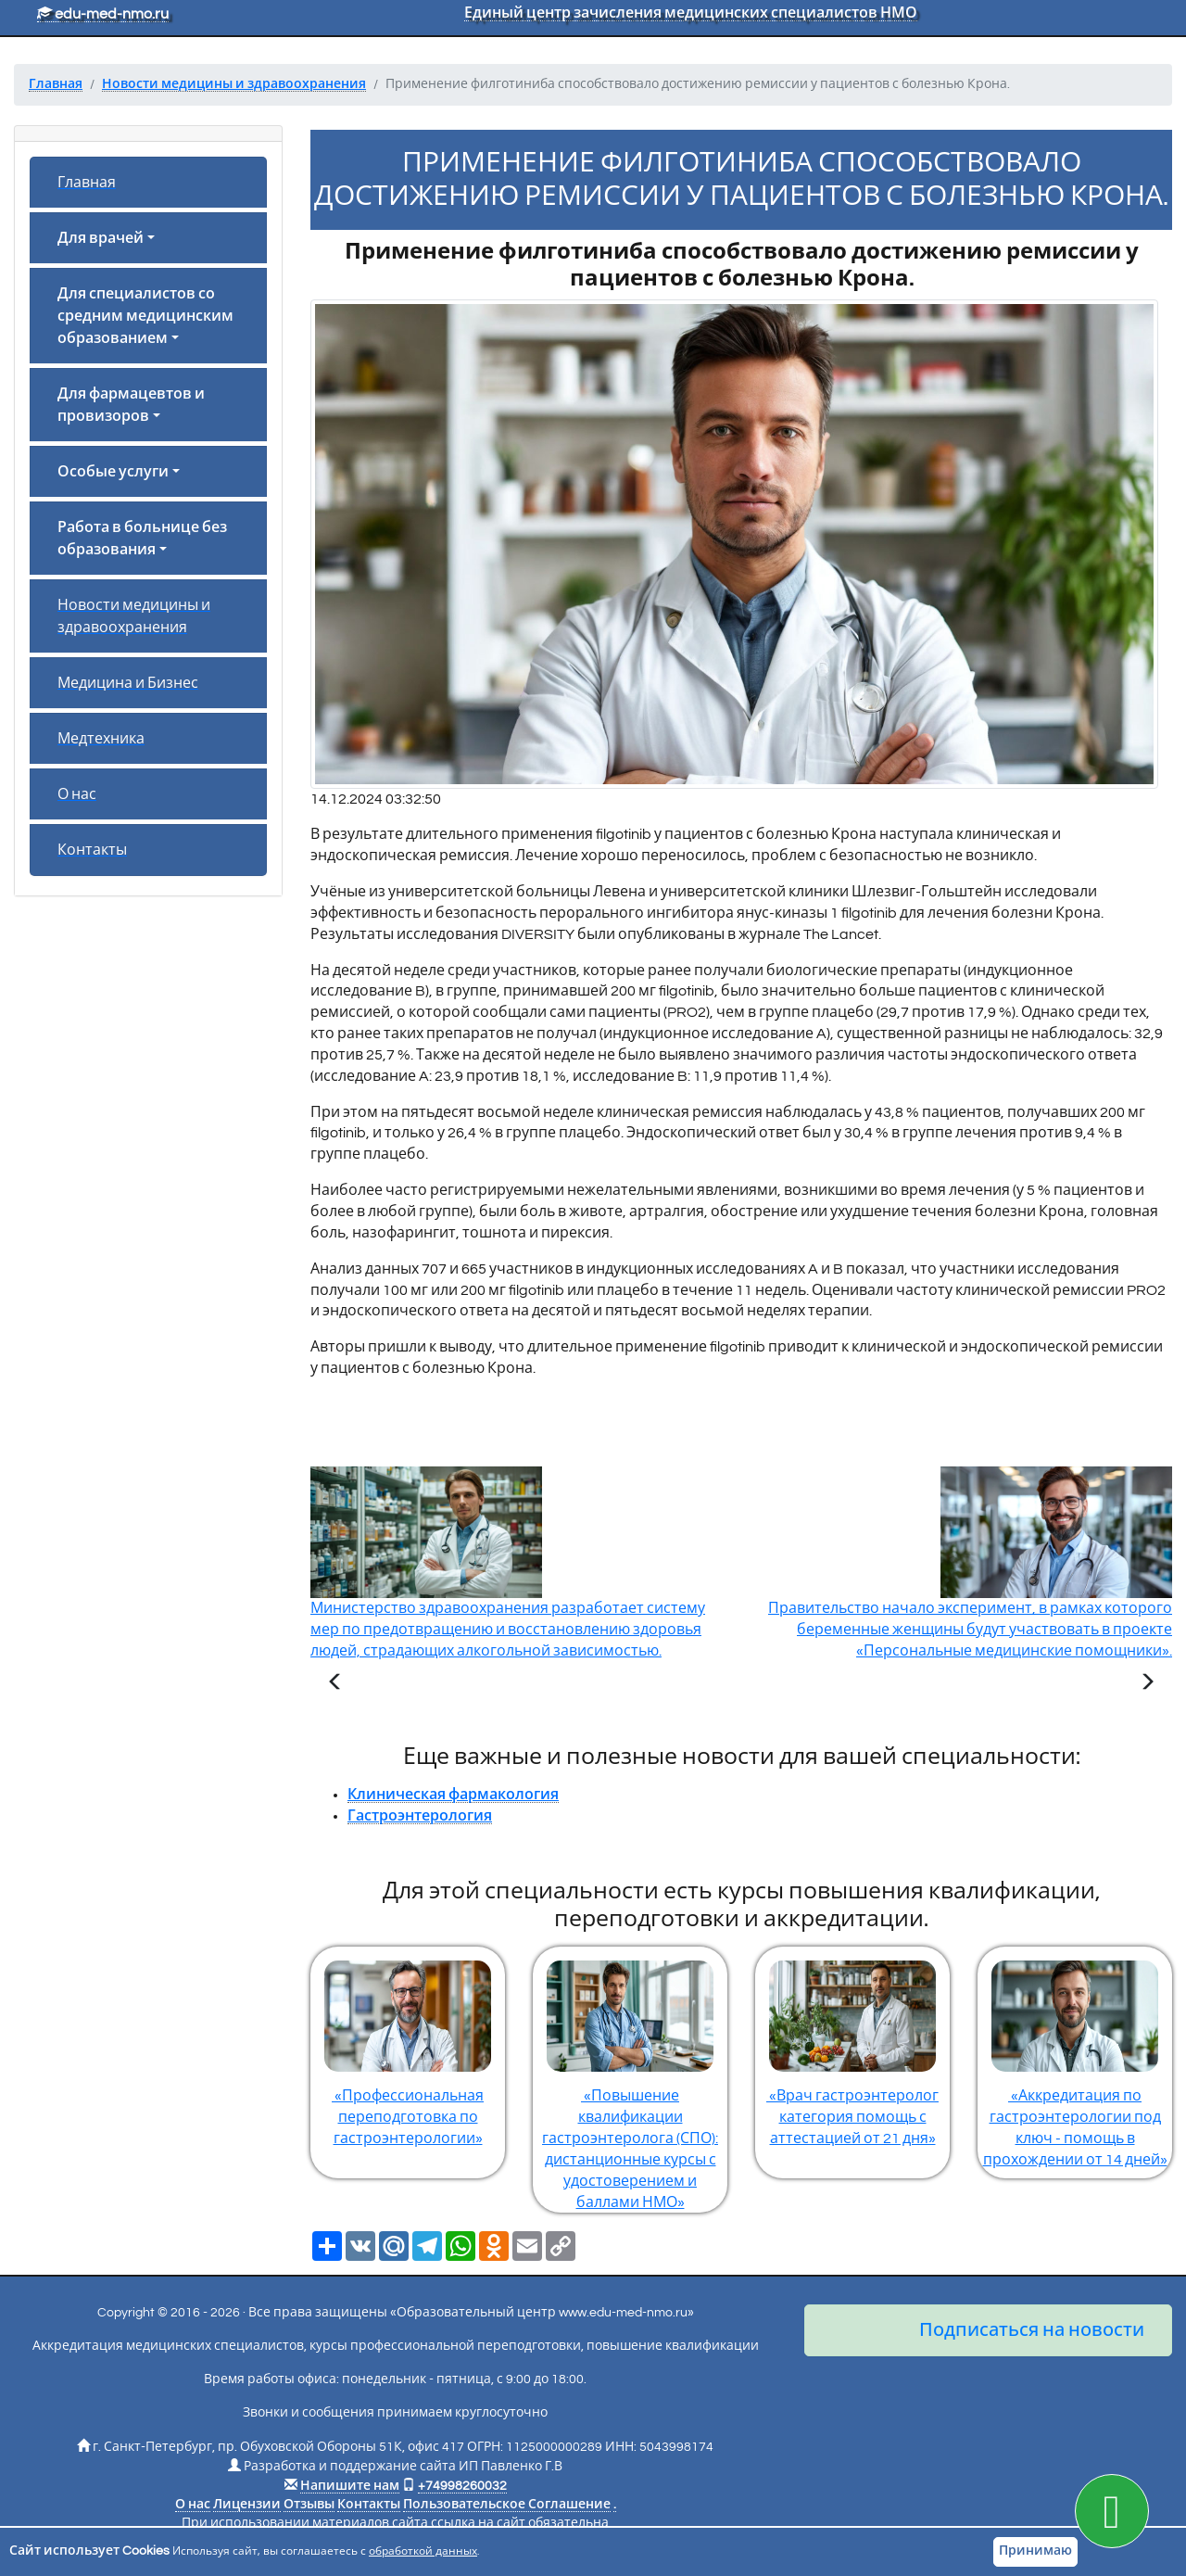 This screenshot has width=1186, height=2576. Describe the element at coordinates (349, 2486) in the screenshot. I see `Напишите нам` at that location.